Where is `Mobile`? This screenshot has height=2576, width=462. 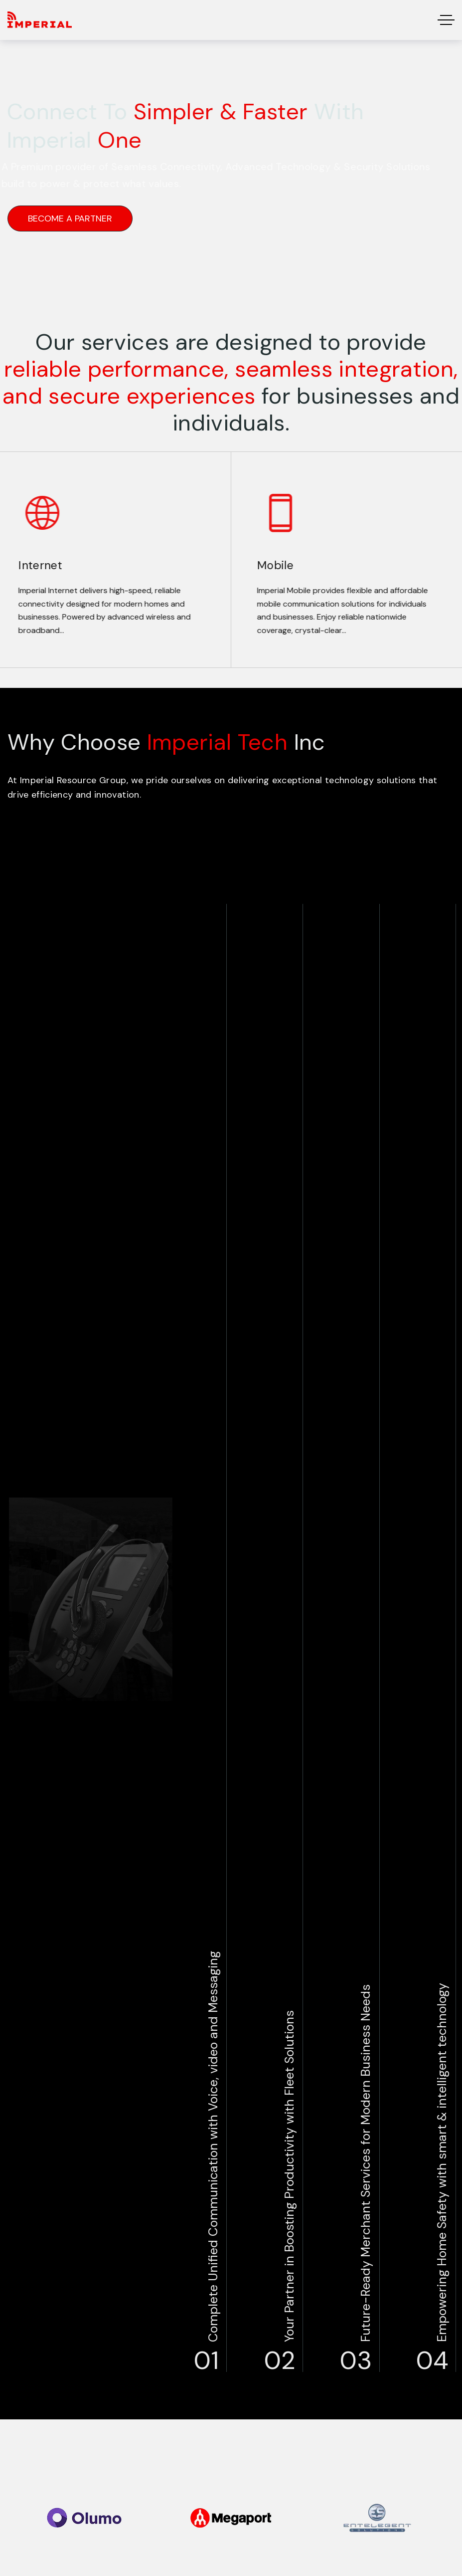
Mobile is located at coordinates (266, 565).